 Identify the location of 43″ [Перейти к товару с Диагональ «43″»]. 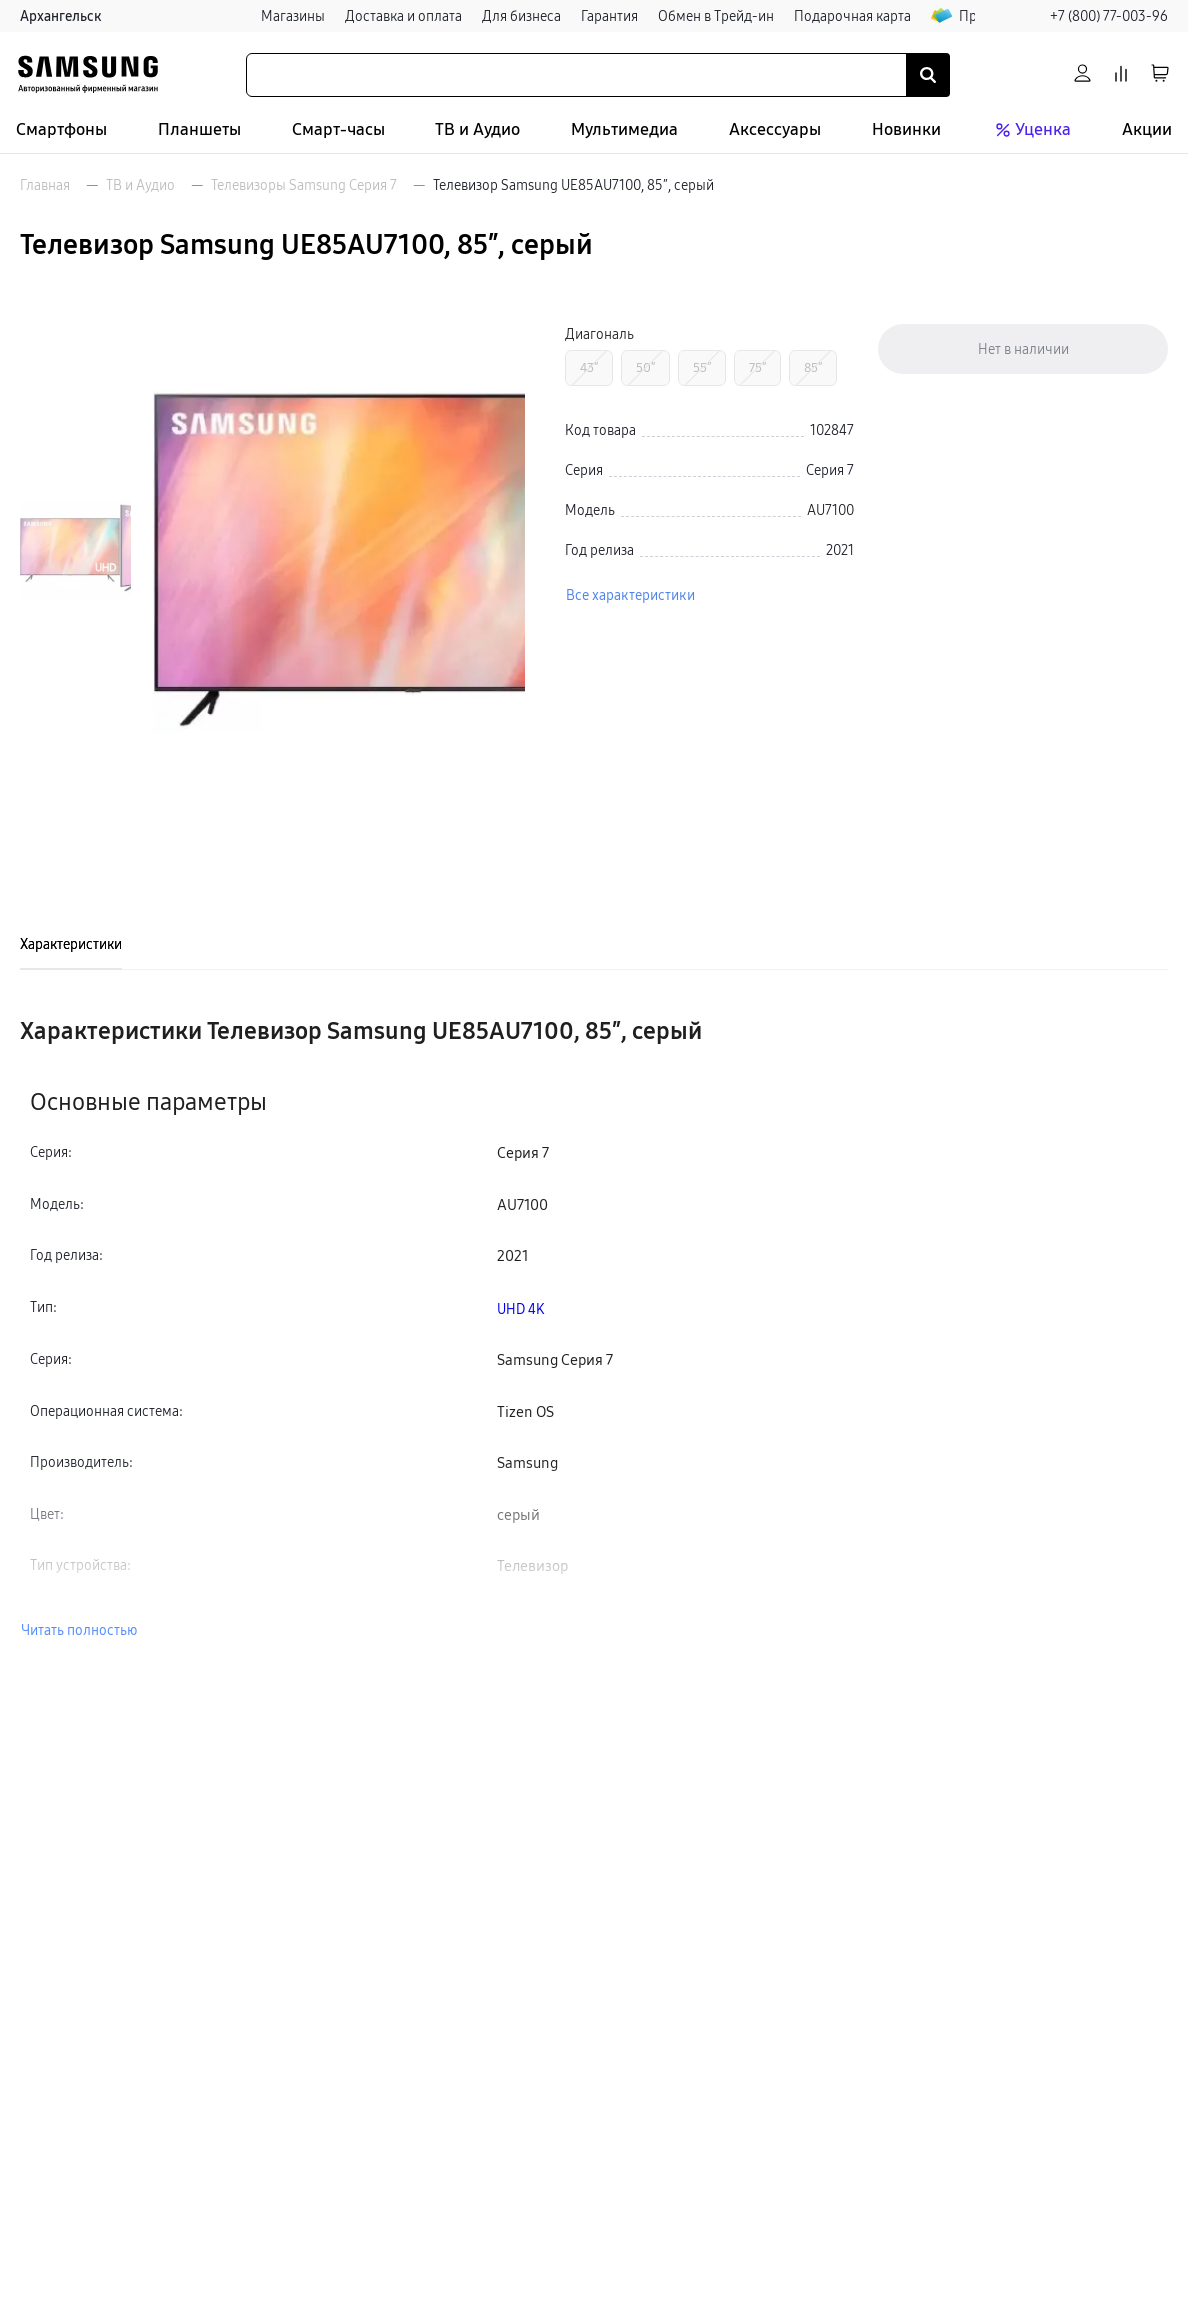
(589, 367).